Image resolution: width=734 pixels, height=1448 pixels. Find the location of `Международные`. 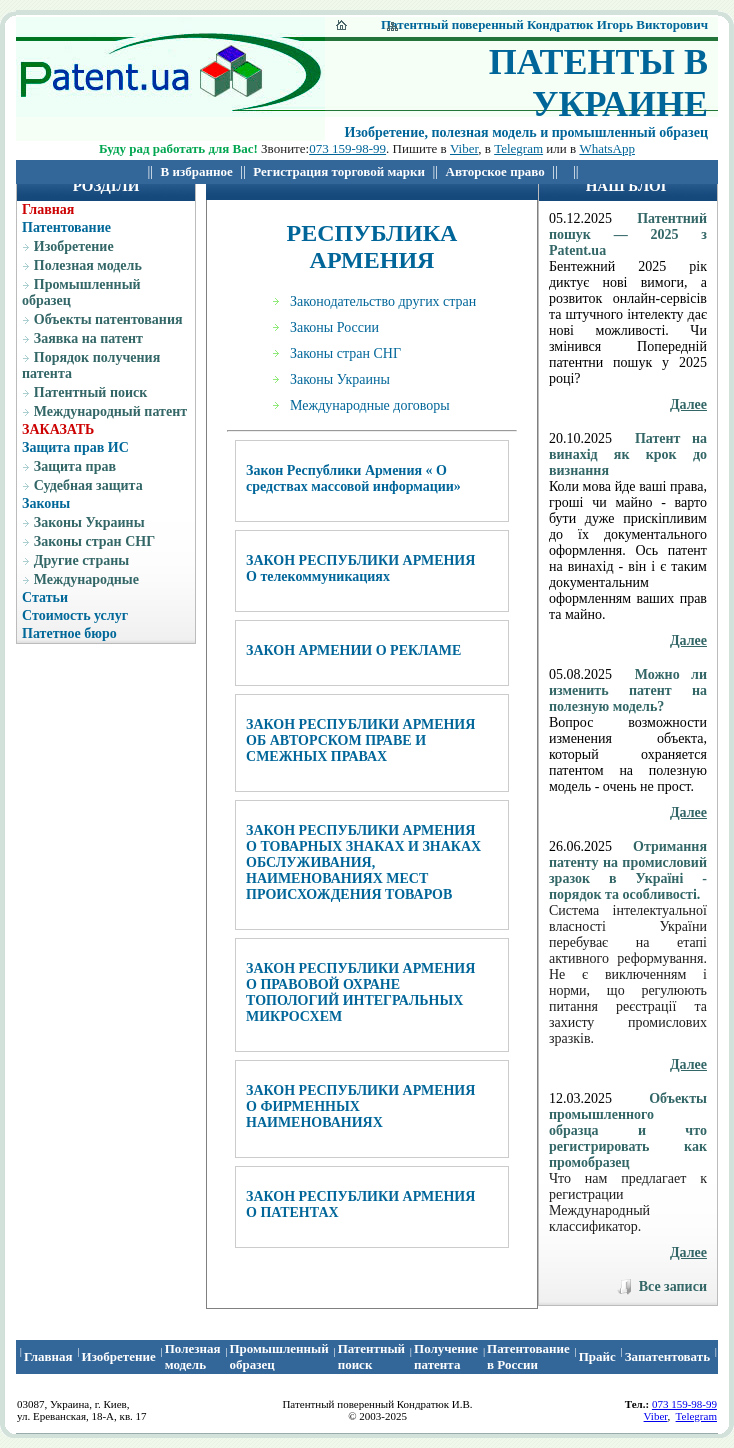

Международные is located at coordinates (86, 579).